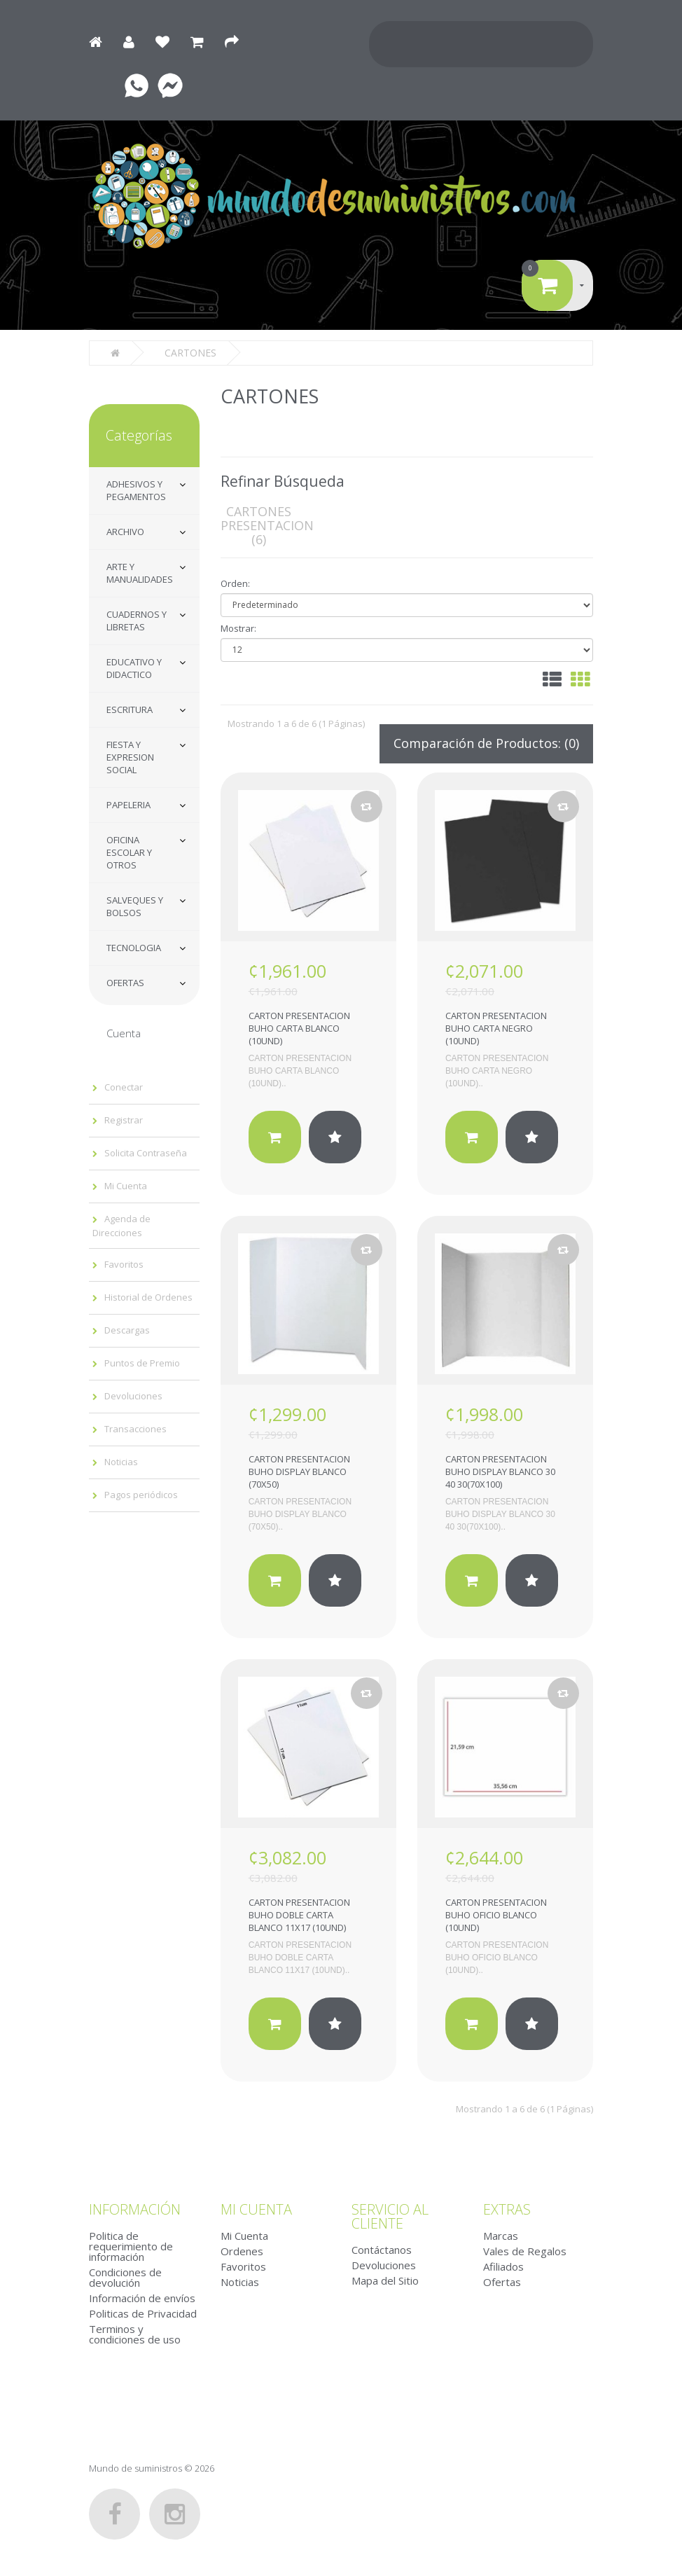  Describe the element at coordinates (130, 757) in the screenshot. I see `FIESTA Y EXPRESION SOCIAL` at that location.